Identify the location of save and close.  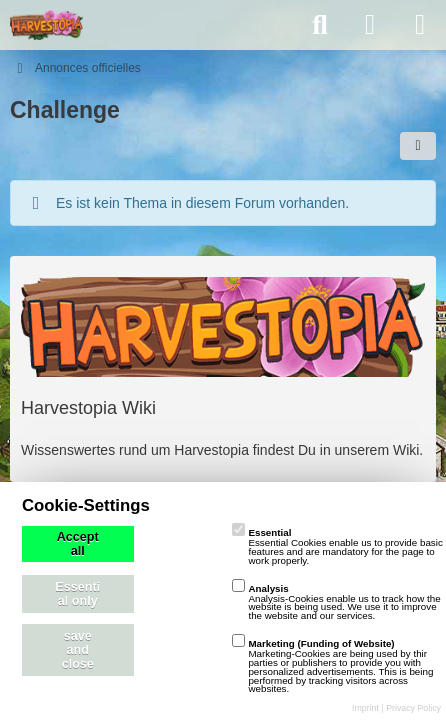
(78, 650).